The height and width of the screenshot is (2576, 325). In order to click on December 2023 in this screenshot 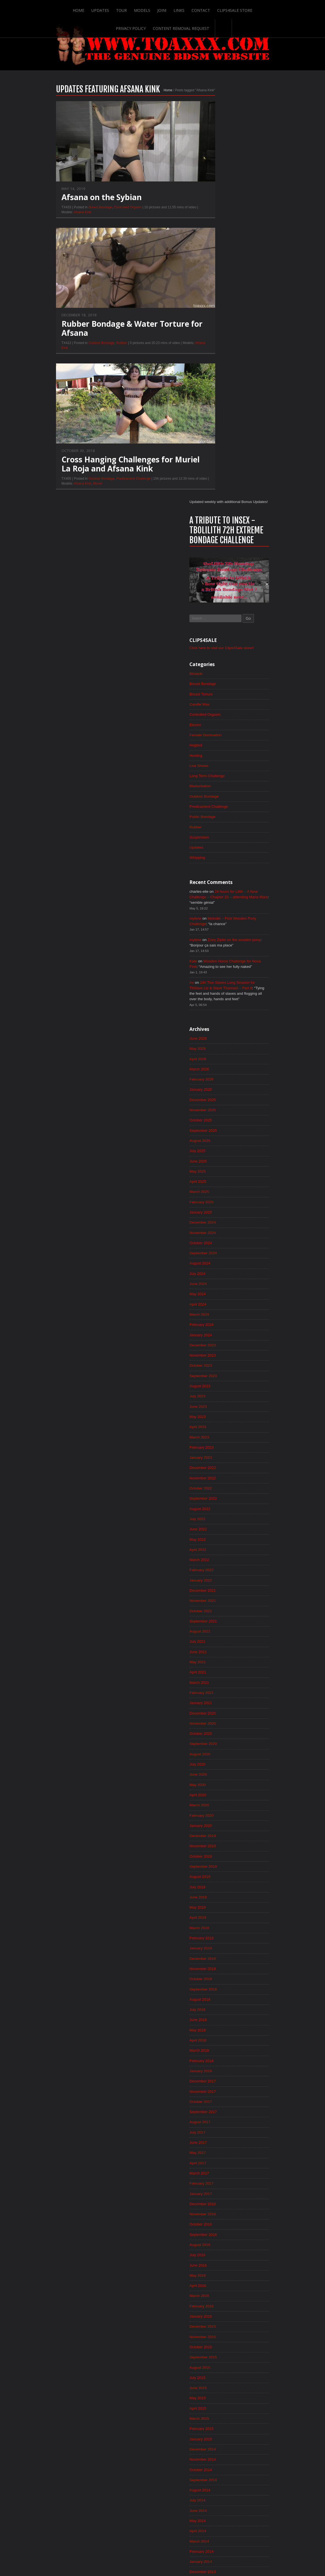, I will do `click(223, 958)`.